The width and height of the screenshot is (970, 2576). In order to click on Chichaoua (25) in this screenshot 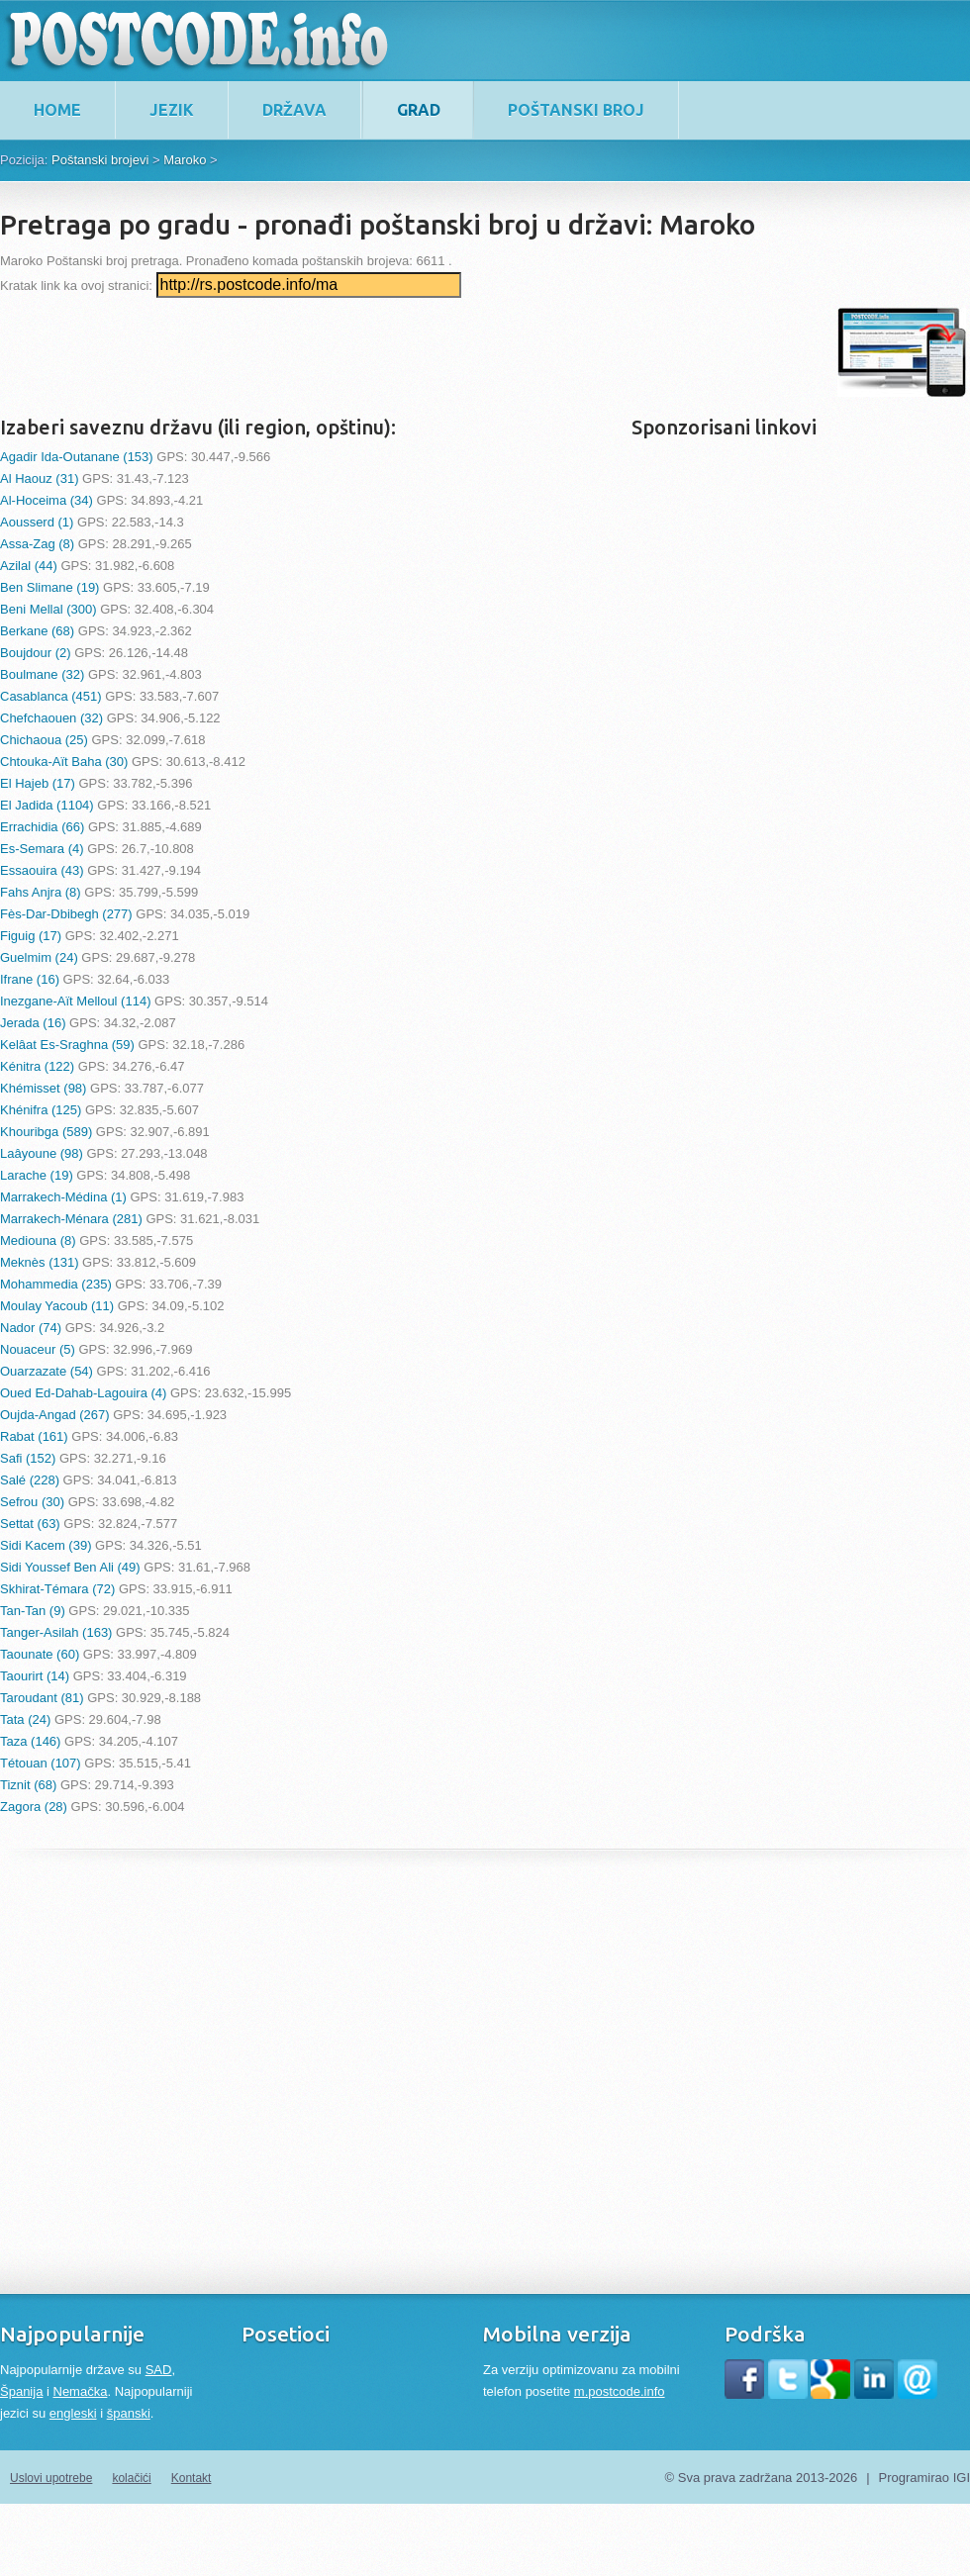, I will do `click(44, 739)`.